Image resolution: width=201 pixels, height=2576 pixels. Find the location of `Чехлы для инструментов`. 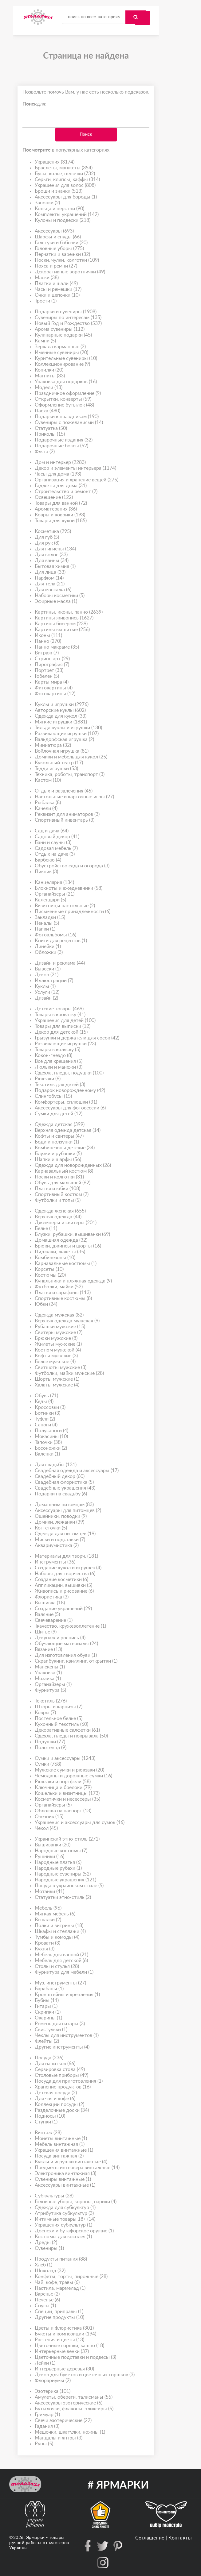

Чехлы для инструментов is located at coordinates (67, 2035).